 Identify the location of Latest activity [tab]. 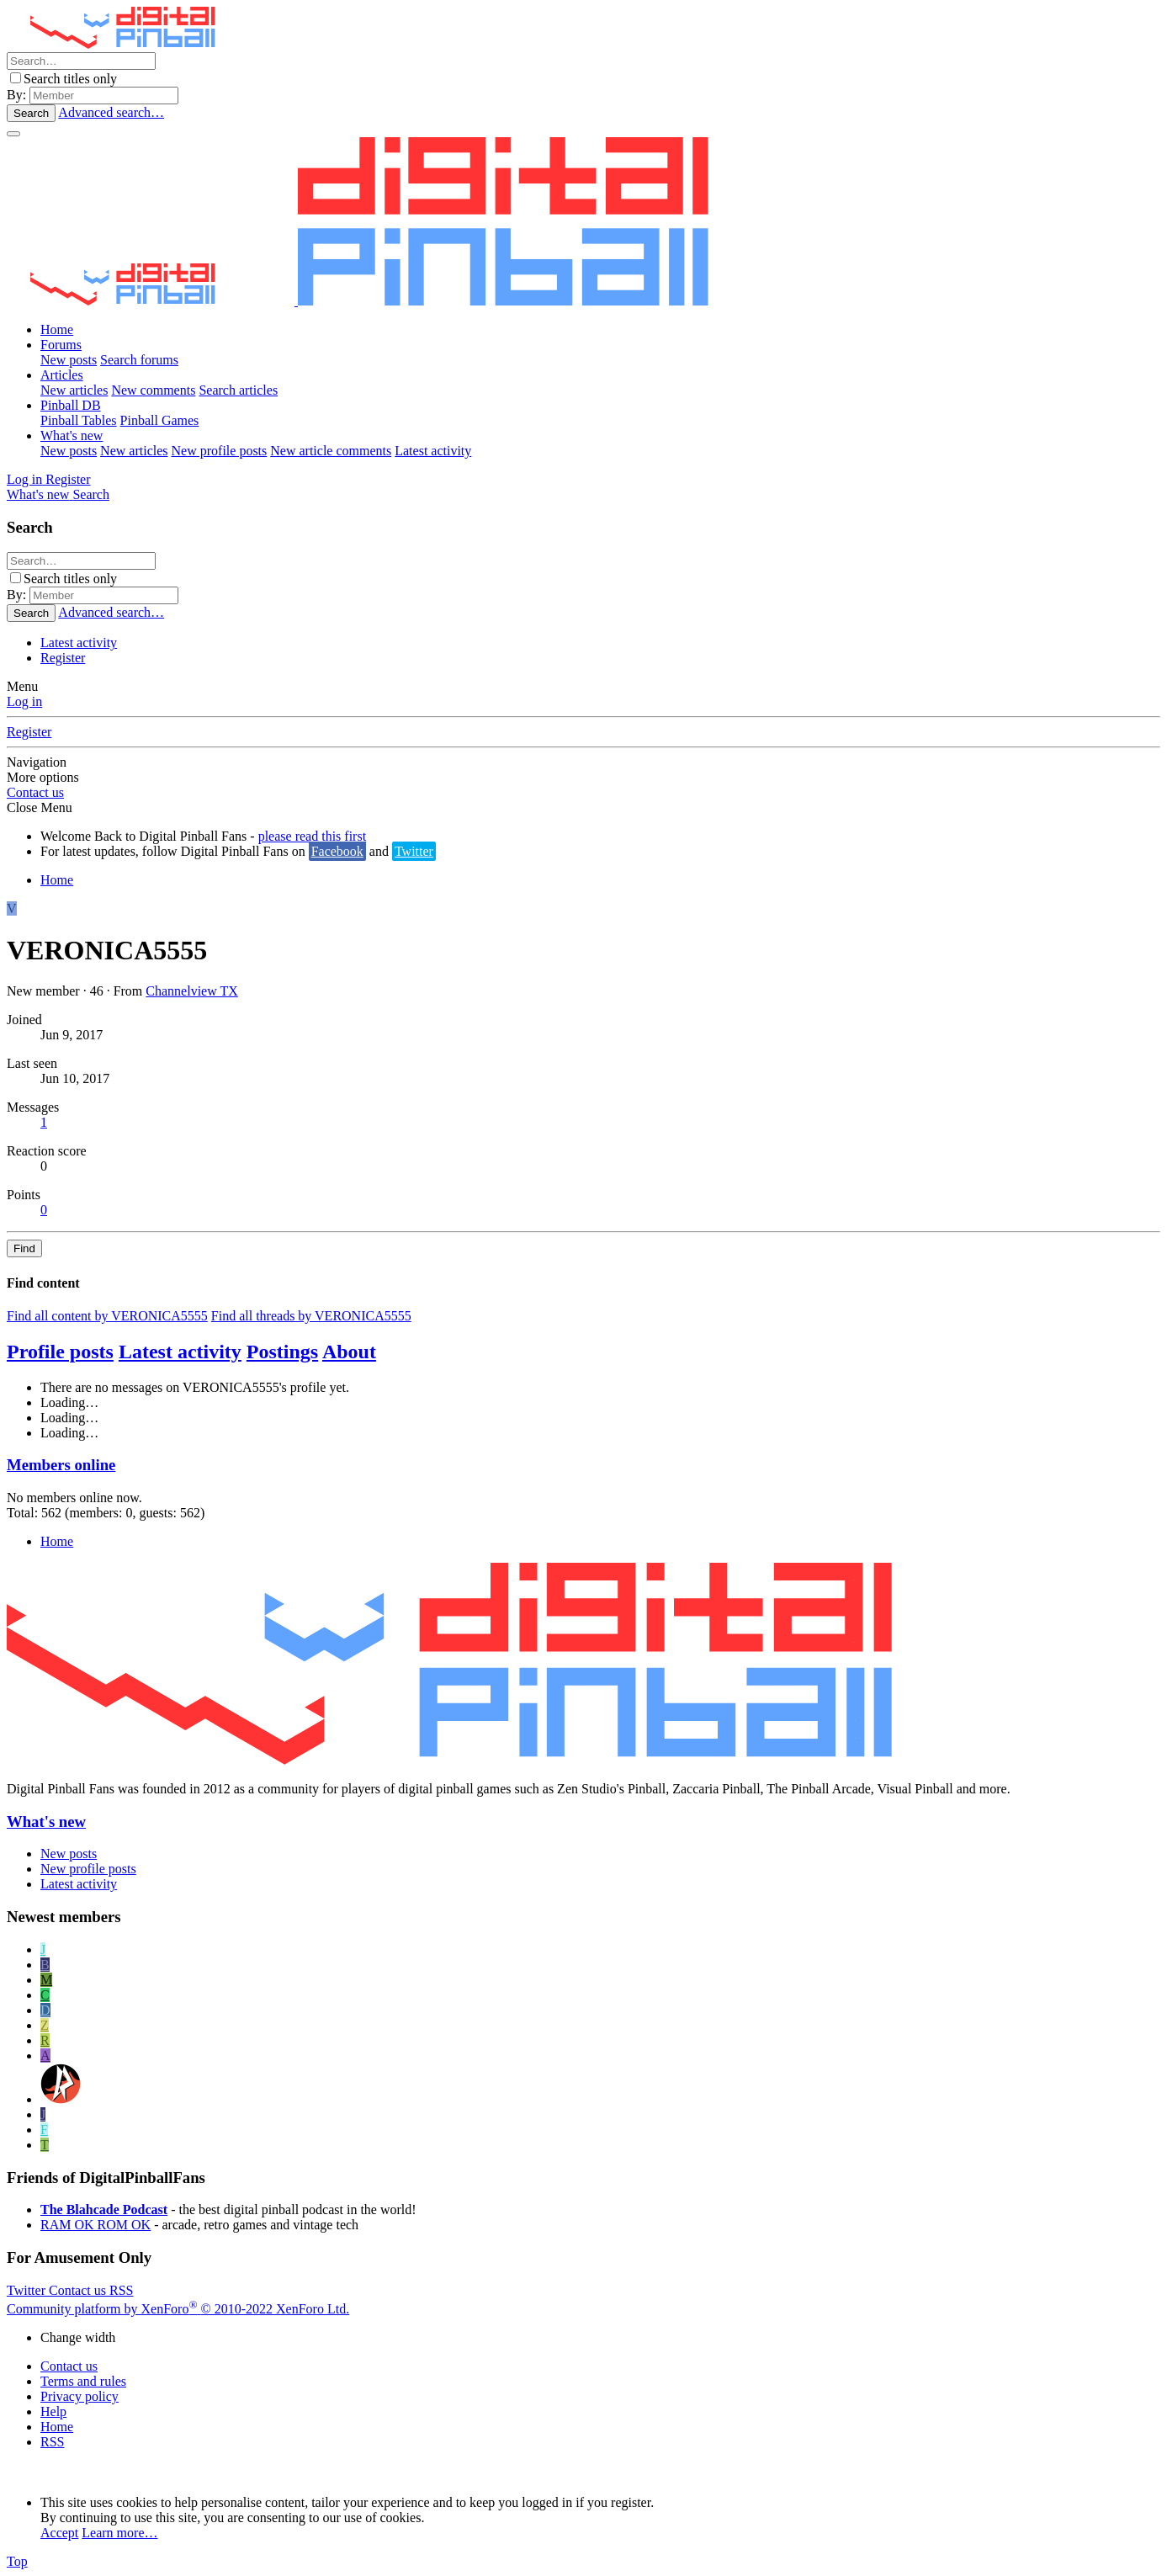
(180, 1351).